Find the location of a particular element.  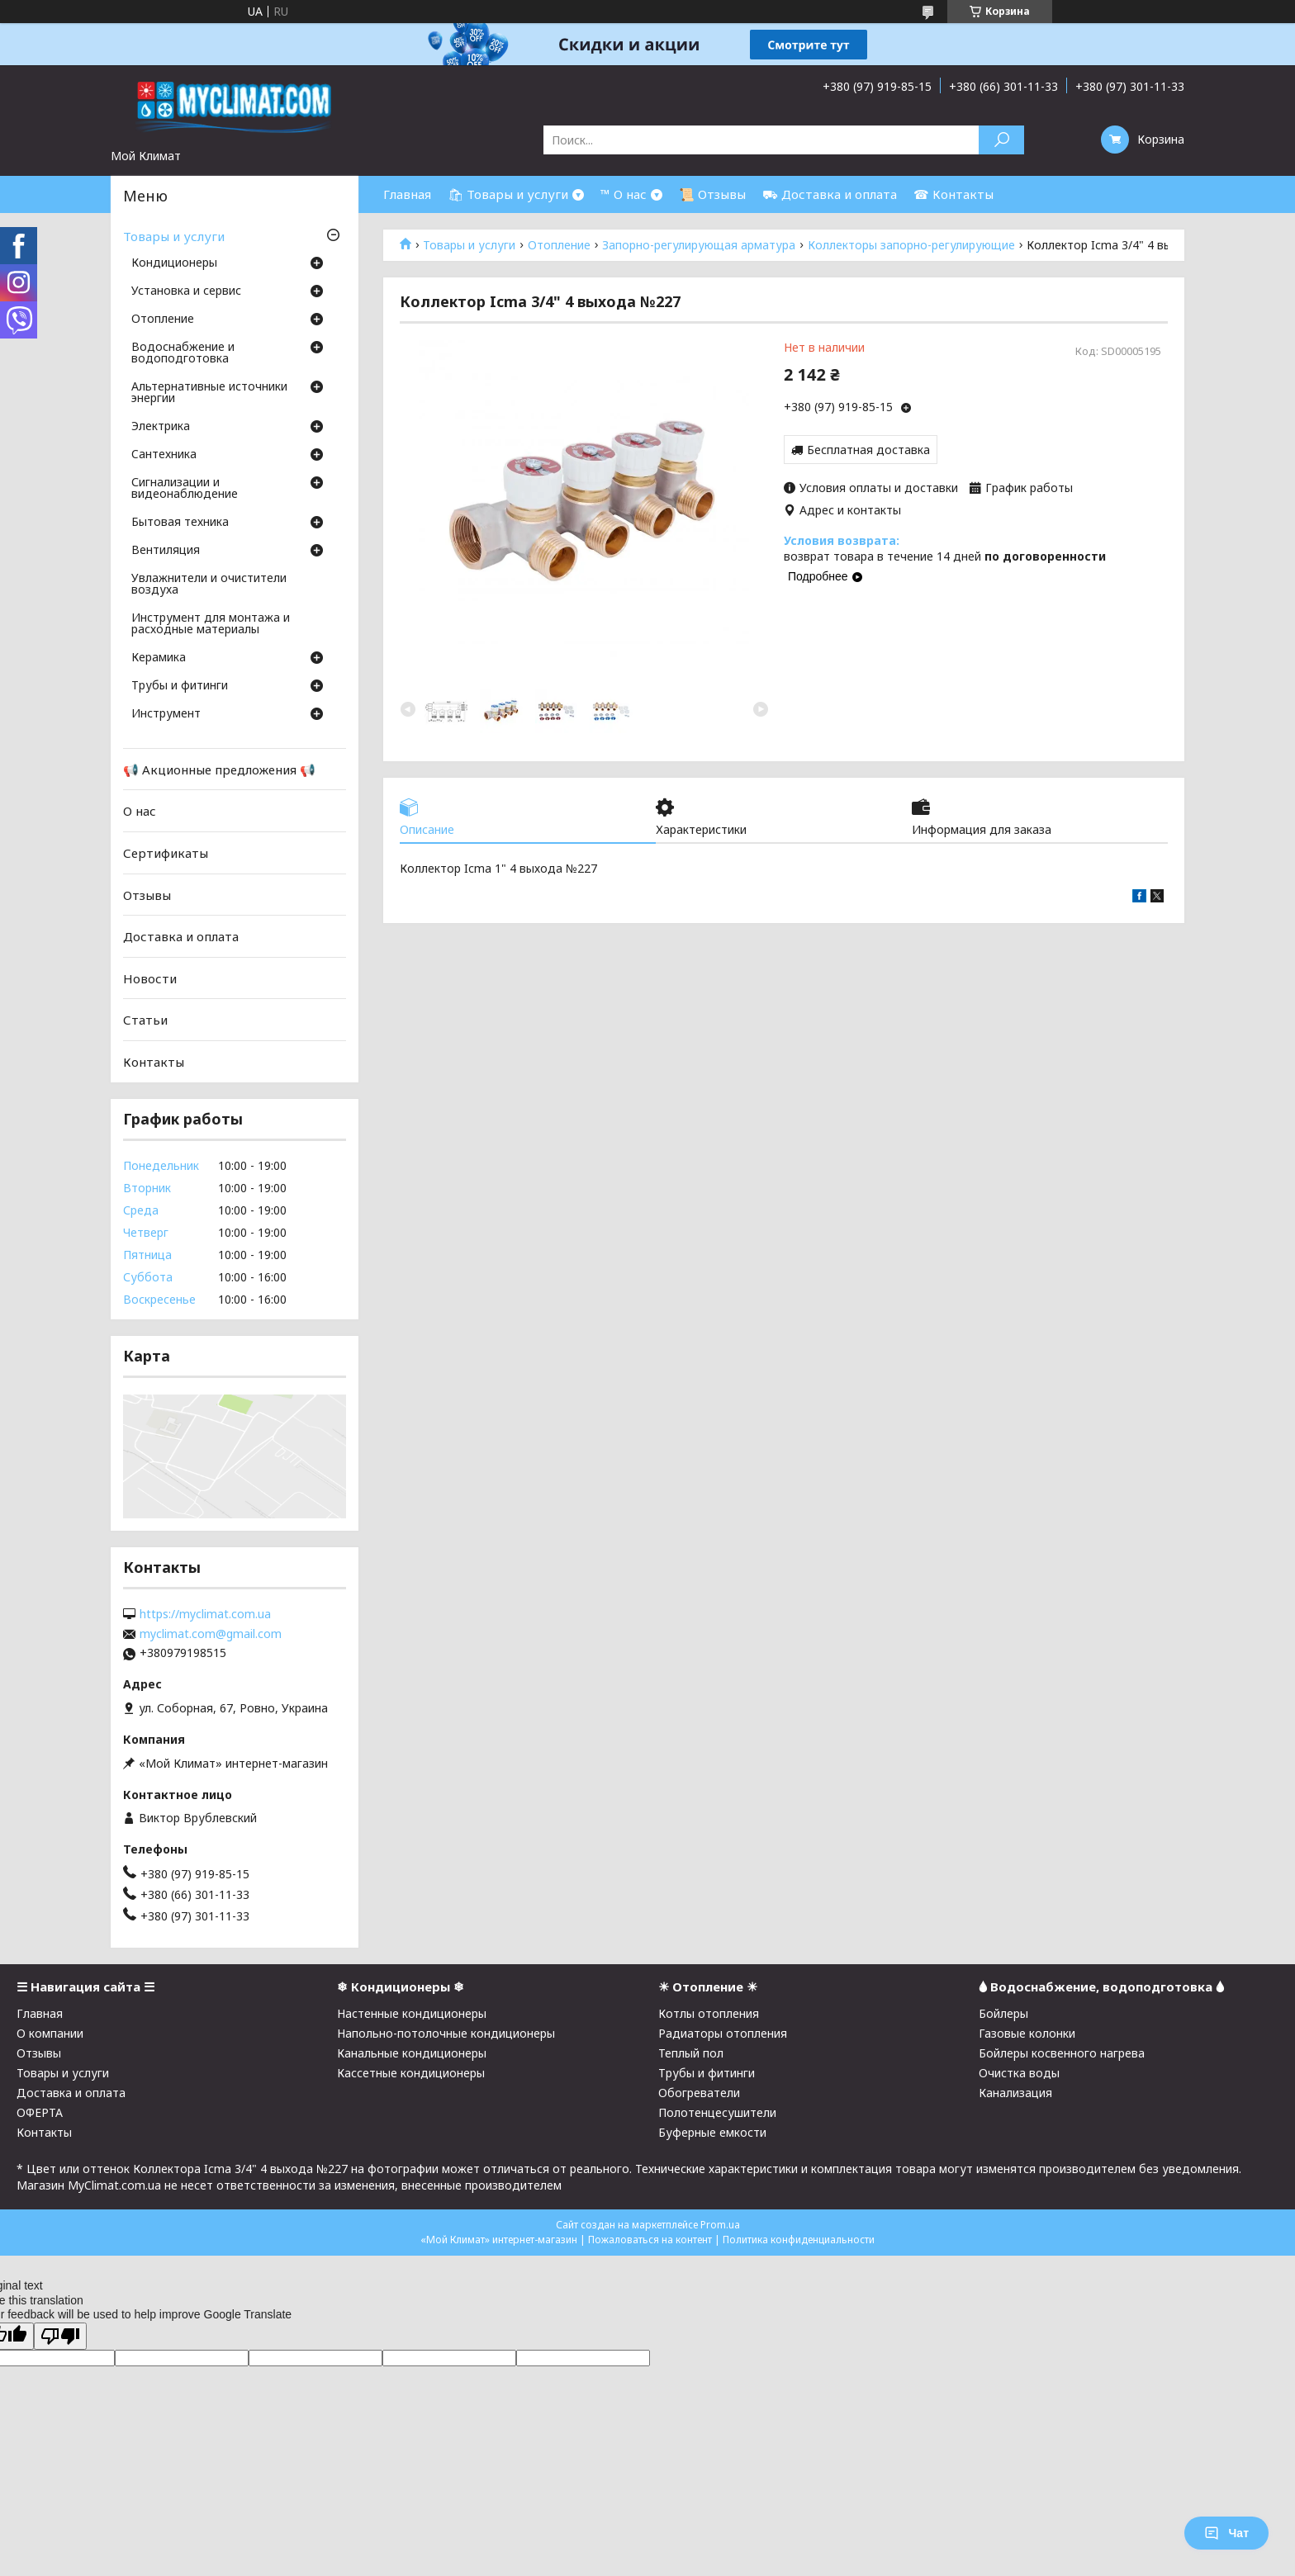

Статьи is located at coordinates (145, 1019).